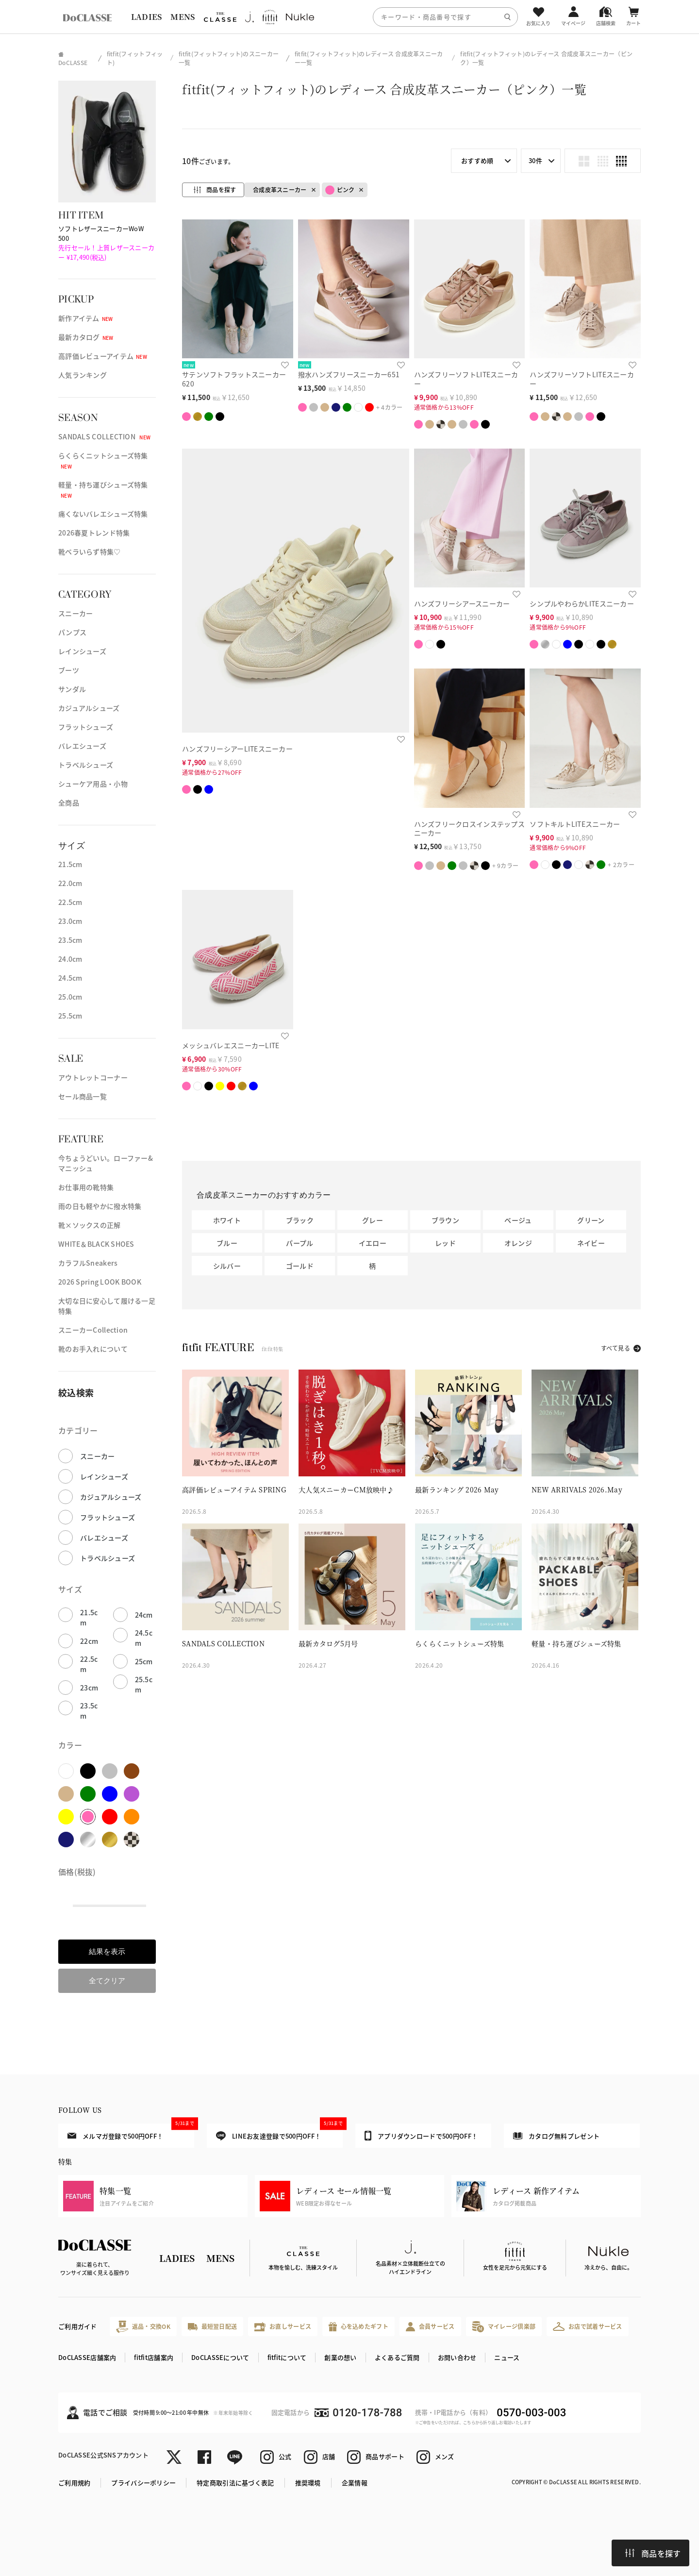 The width and height of the screenshot is (699, 2576). What do you see at coordinates (75, 613) in the screenshot?
I see `スニーカー` at bounding box center [75, 613].